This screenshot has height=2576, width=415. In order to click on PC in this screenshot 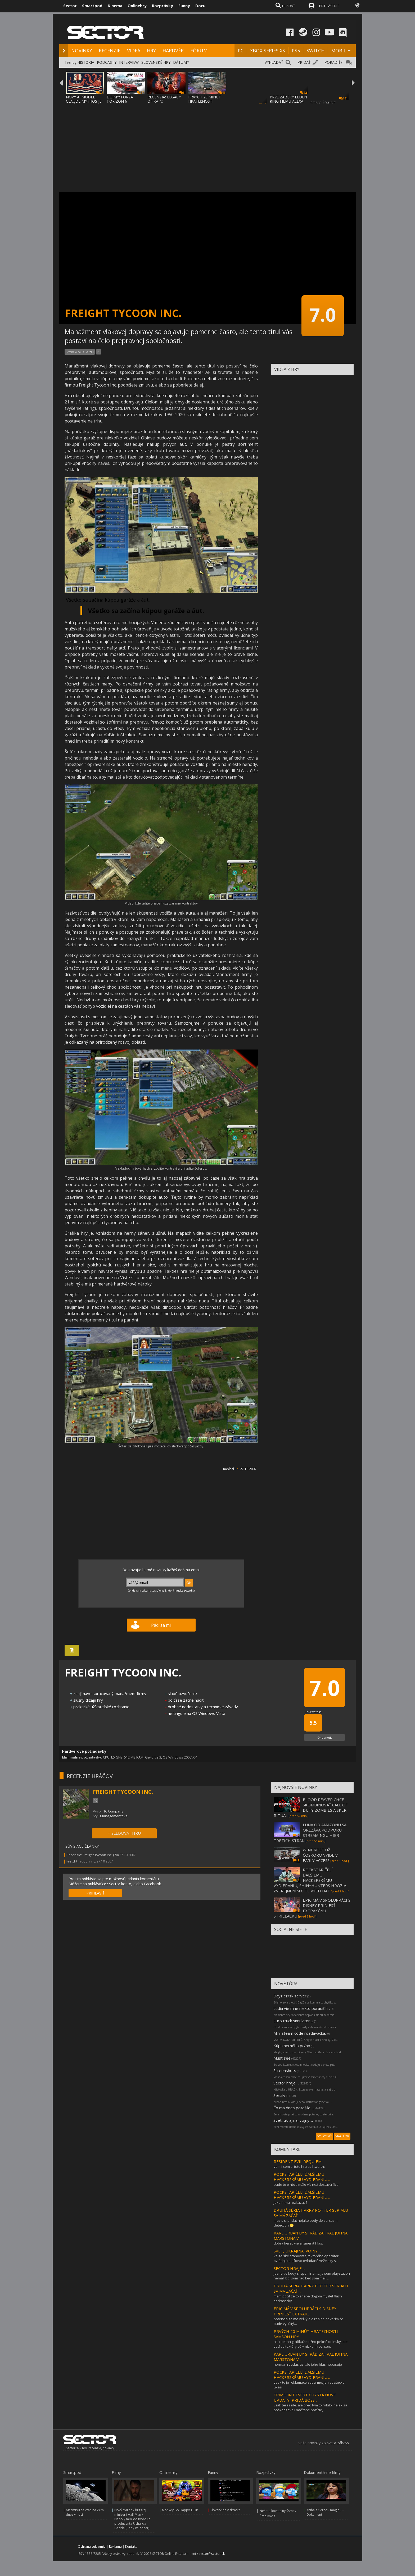, I will do `click(240, 50)`.